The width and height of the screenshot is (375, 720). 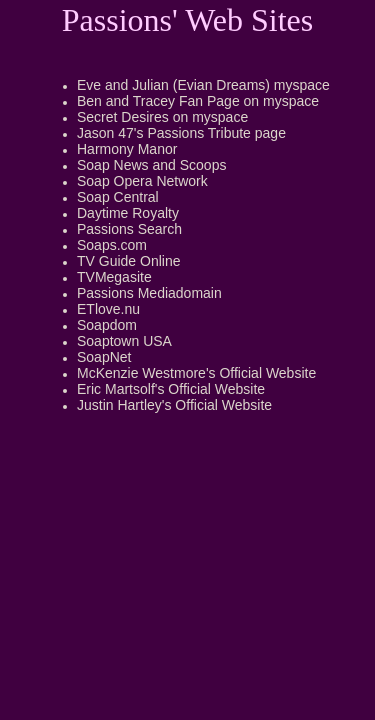 What do you see at coordinates (112, 245) in the screenshot?
I see `Soaps.com` at bounding box center [112, 245].